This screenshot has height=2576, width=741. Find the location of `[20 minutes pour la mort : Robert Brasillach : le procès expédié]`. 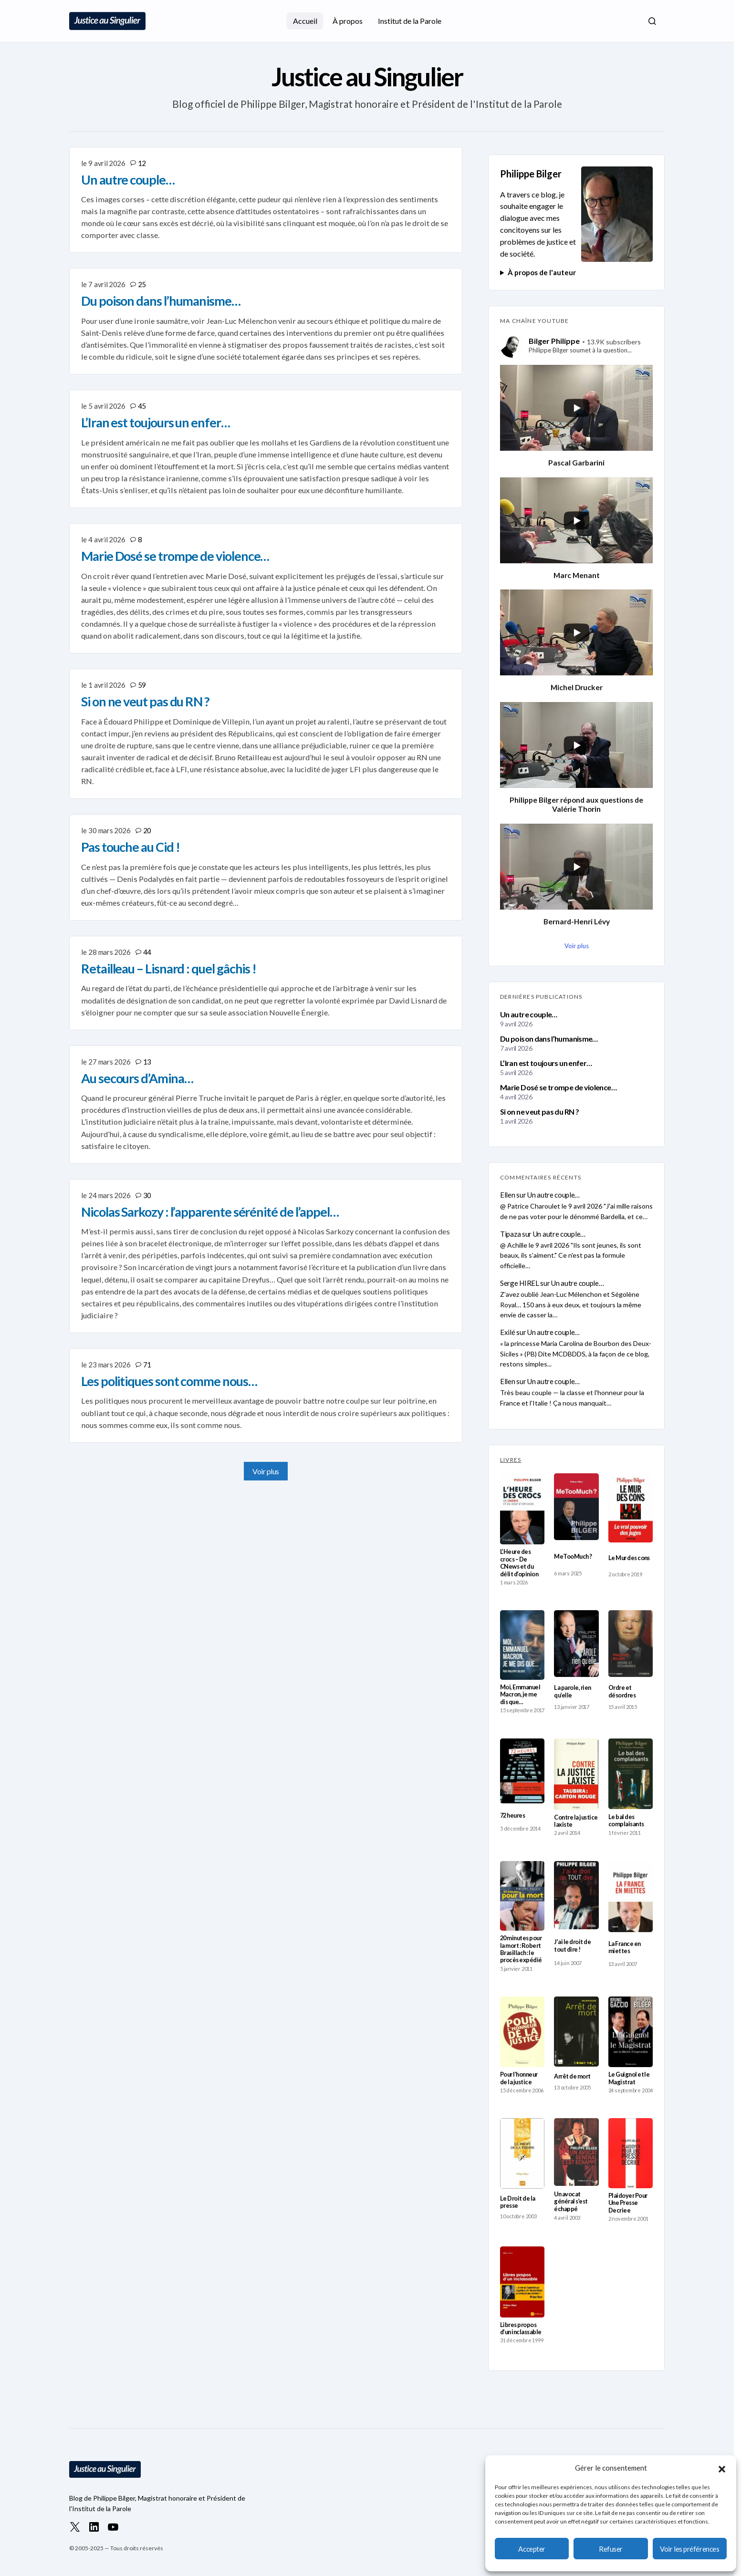

[20 minutes pour la mort : Robert Brasillach : le procès expédié] is located at coordinates (522, 1896).